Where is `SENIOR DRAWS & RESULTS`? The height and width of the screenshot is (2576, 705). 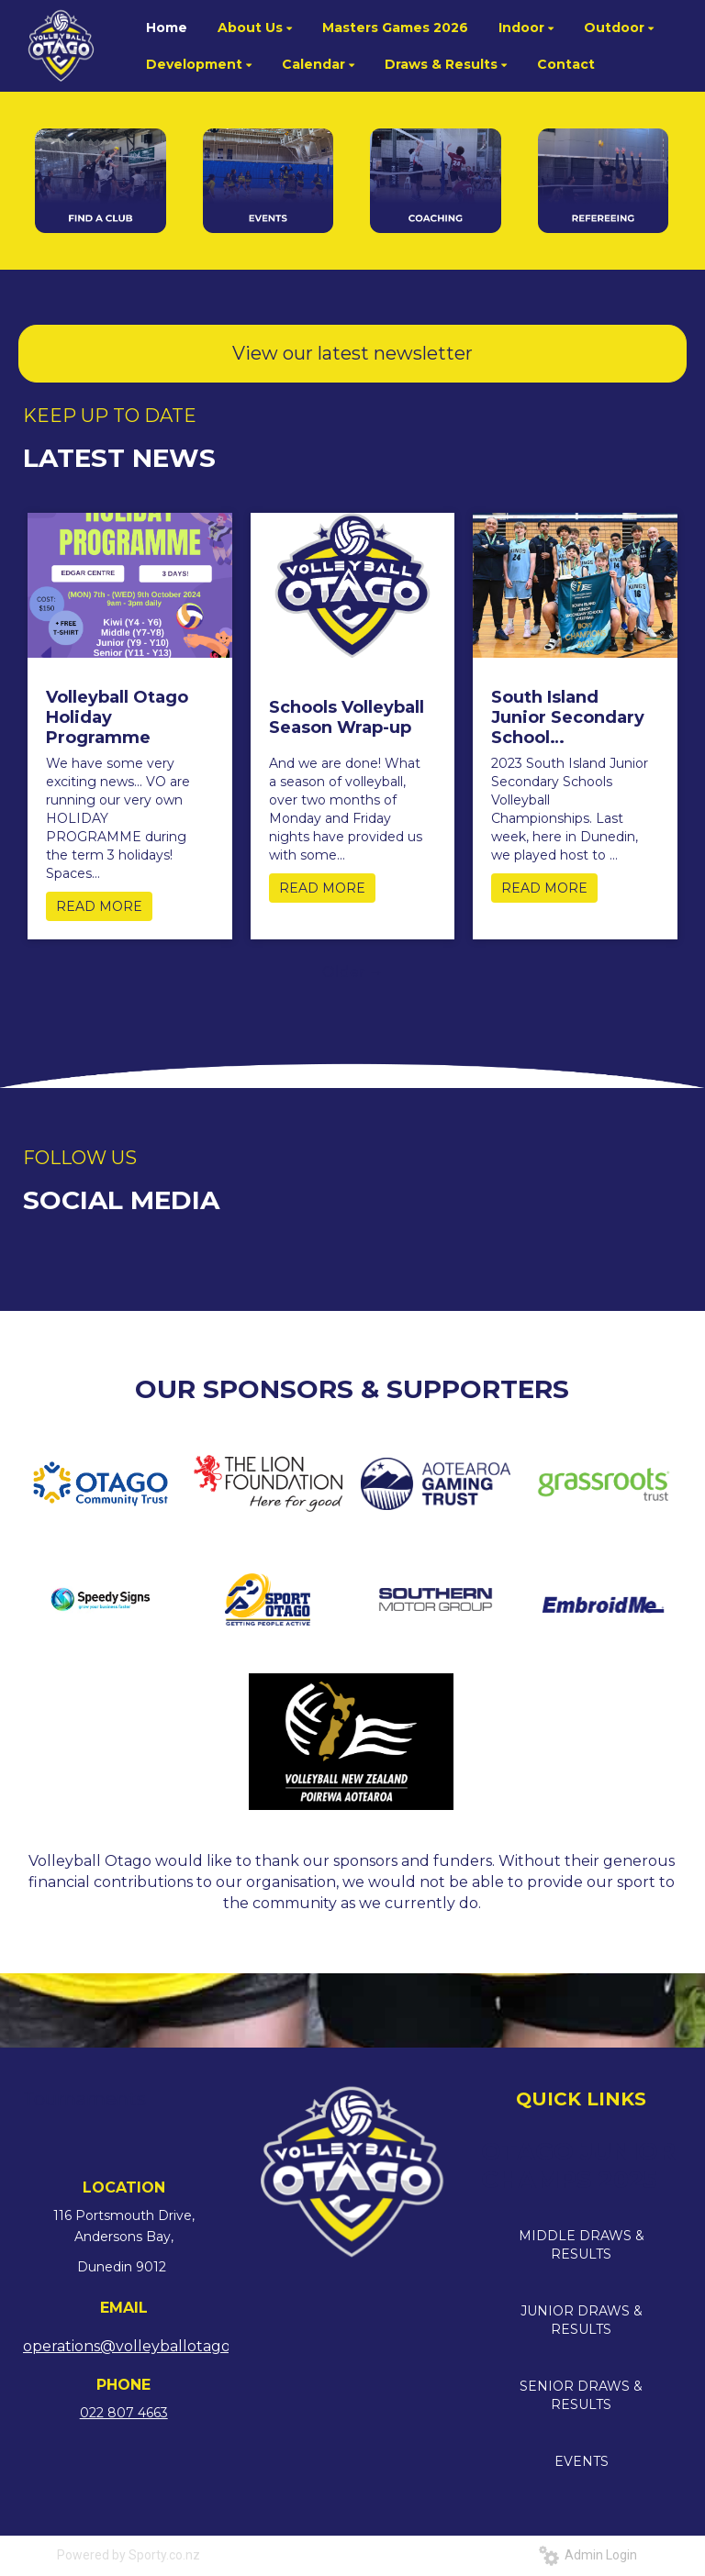
SENIOR DRAWS & RESULTS is located at coordinates (581, 2395).